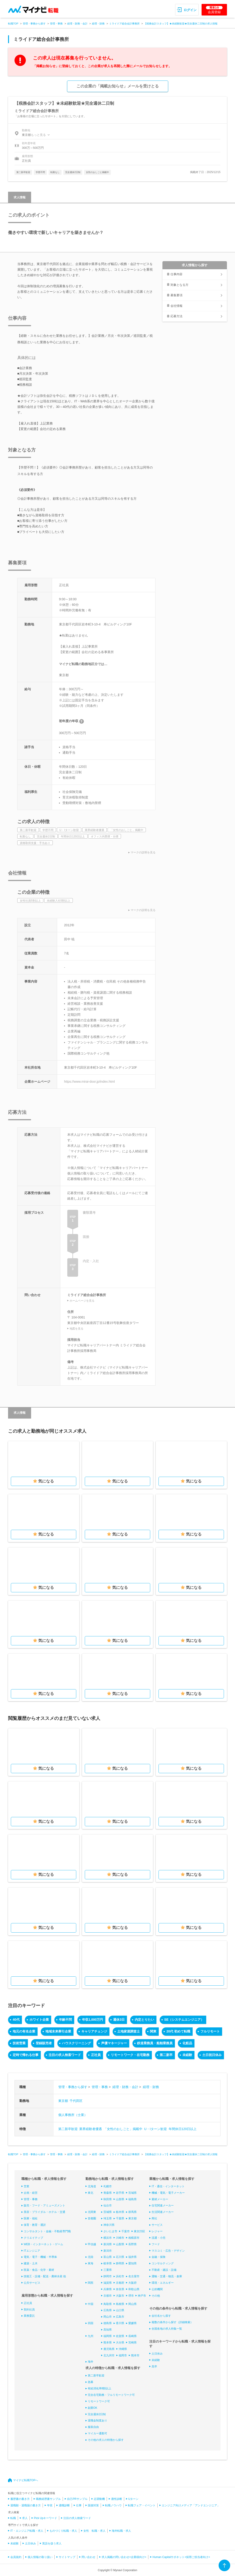  Describe the element at coordinates (183, 2129) in the screenshot. I see `年間休日120日以上` at that location.